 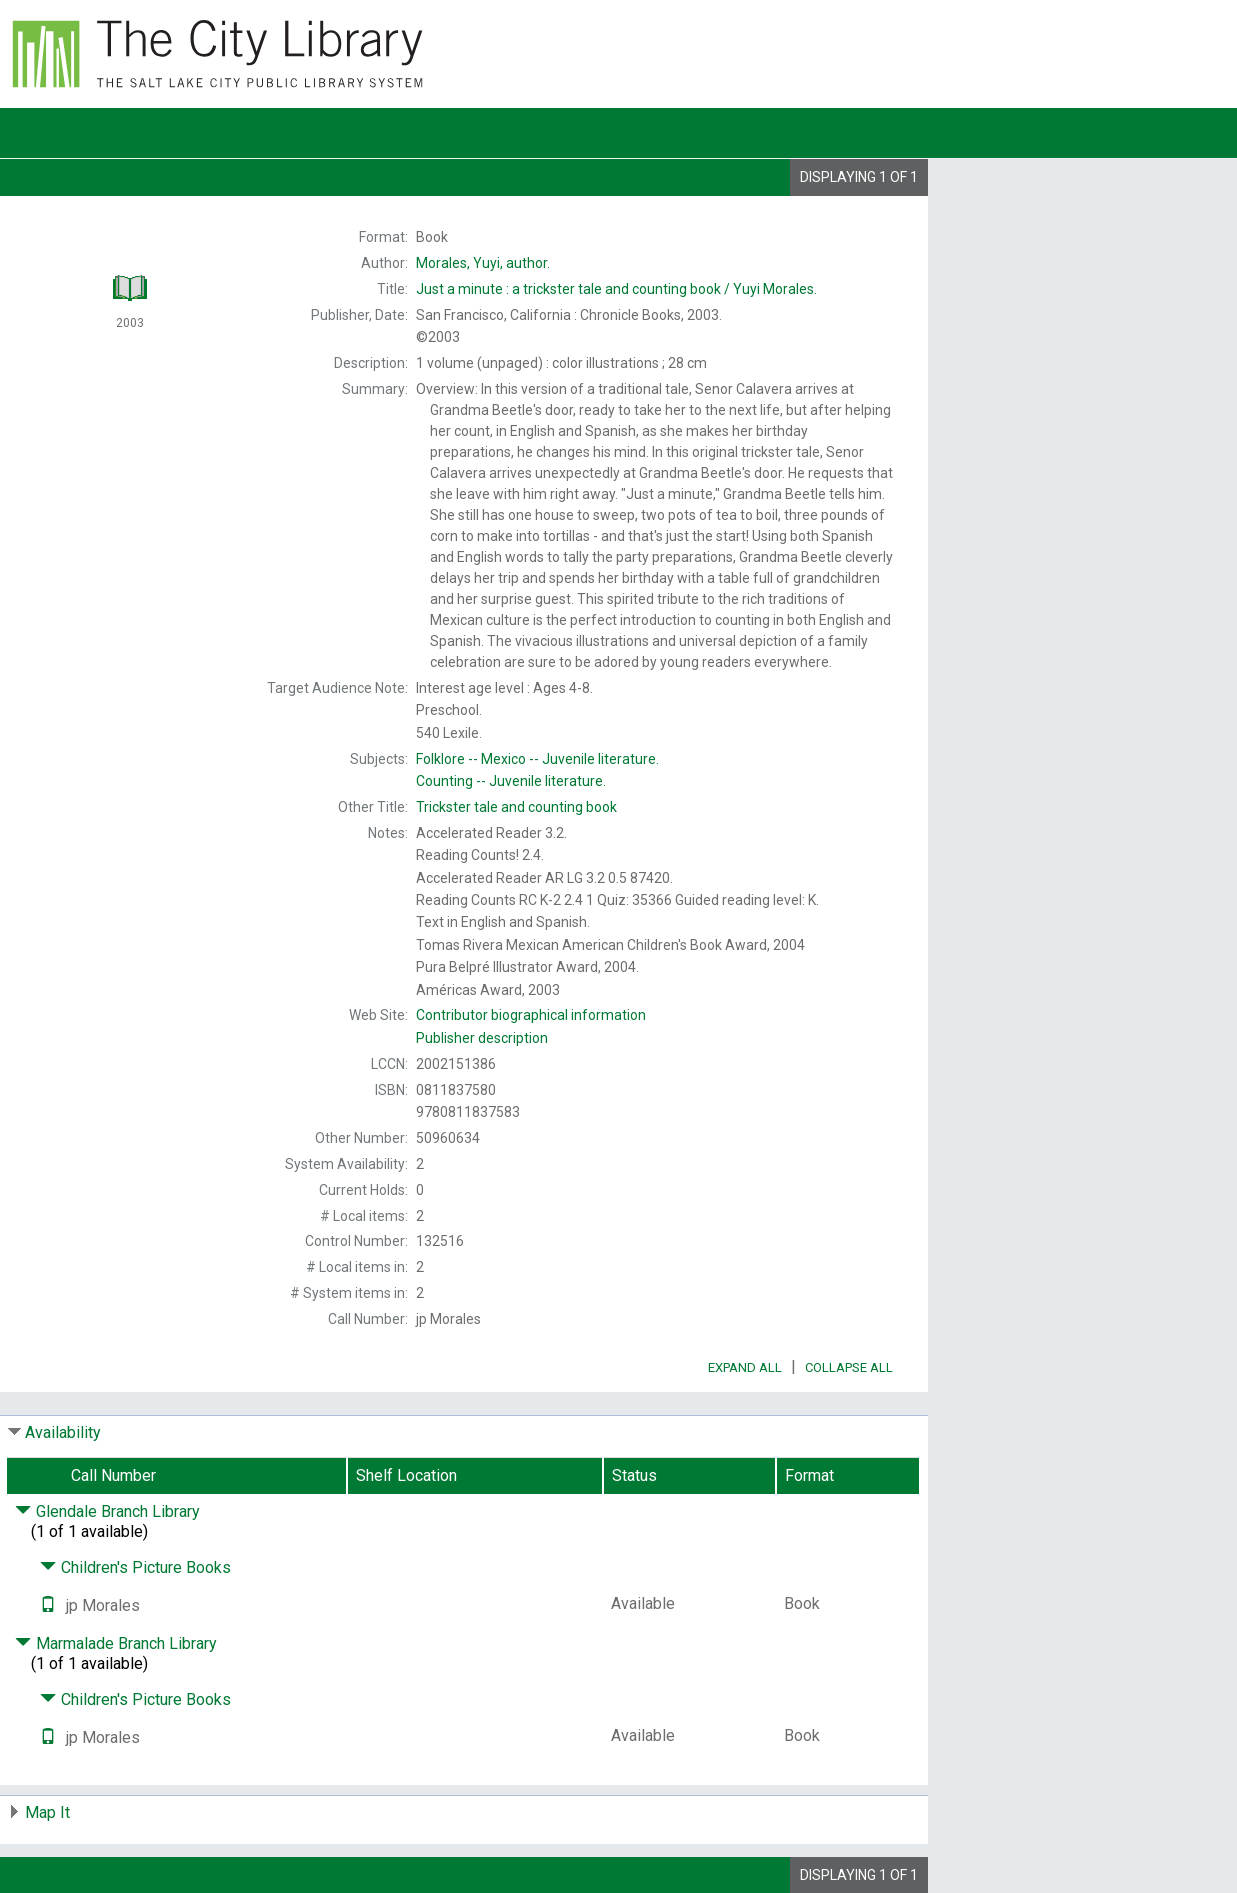 What do you see at coordinates (63, 1432) in the screenshot?
I see `Availability` at bounding box center [63, 1432].